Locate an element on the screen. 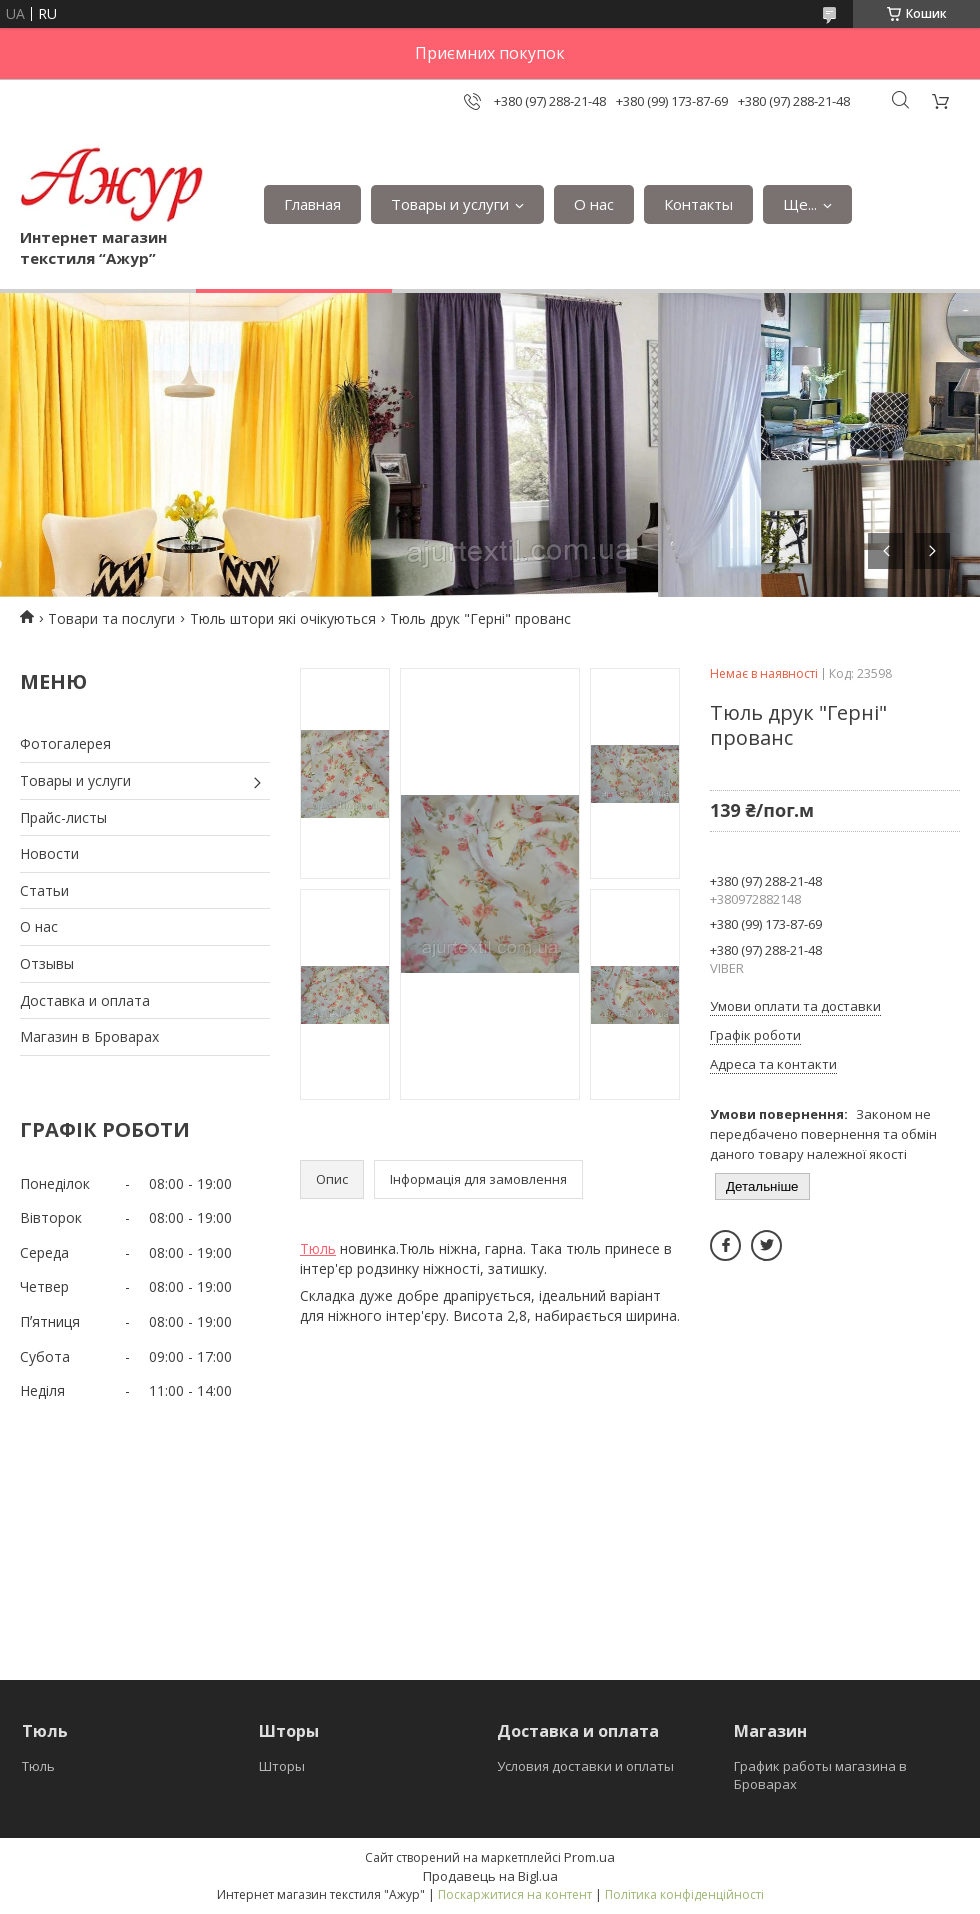  Політика конфіденційності is located at coordinates (684, 1894).